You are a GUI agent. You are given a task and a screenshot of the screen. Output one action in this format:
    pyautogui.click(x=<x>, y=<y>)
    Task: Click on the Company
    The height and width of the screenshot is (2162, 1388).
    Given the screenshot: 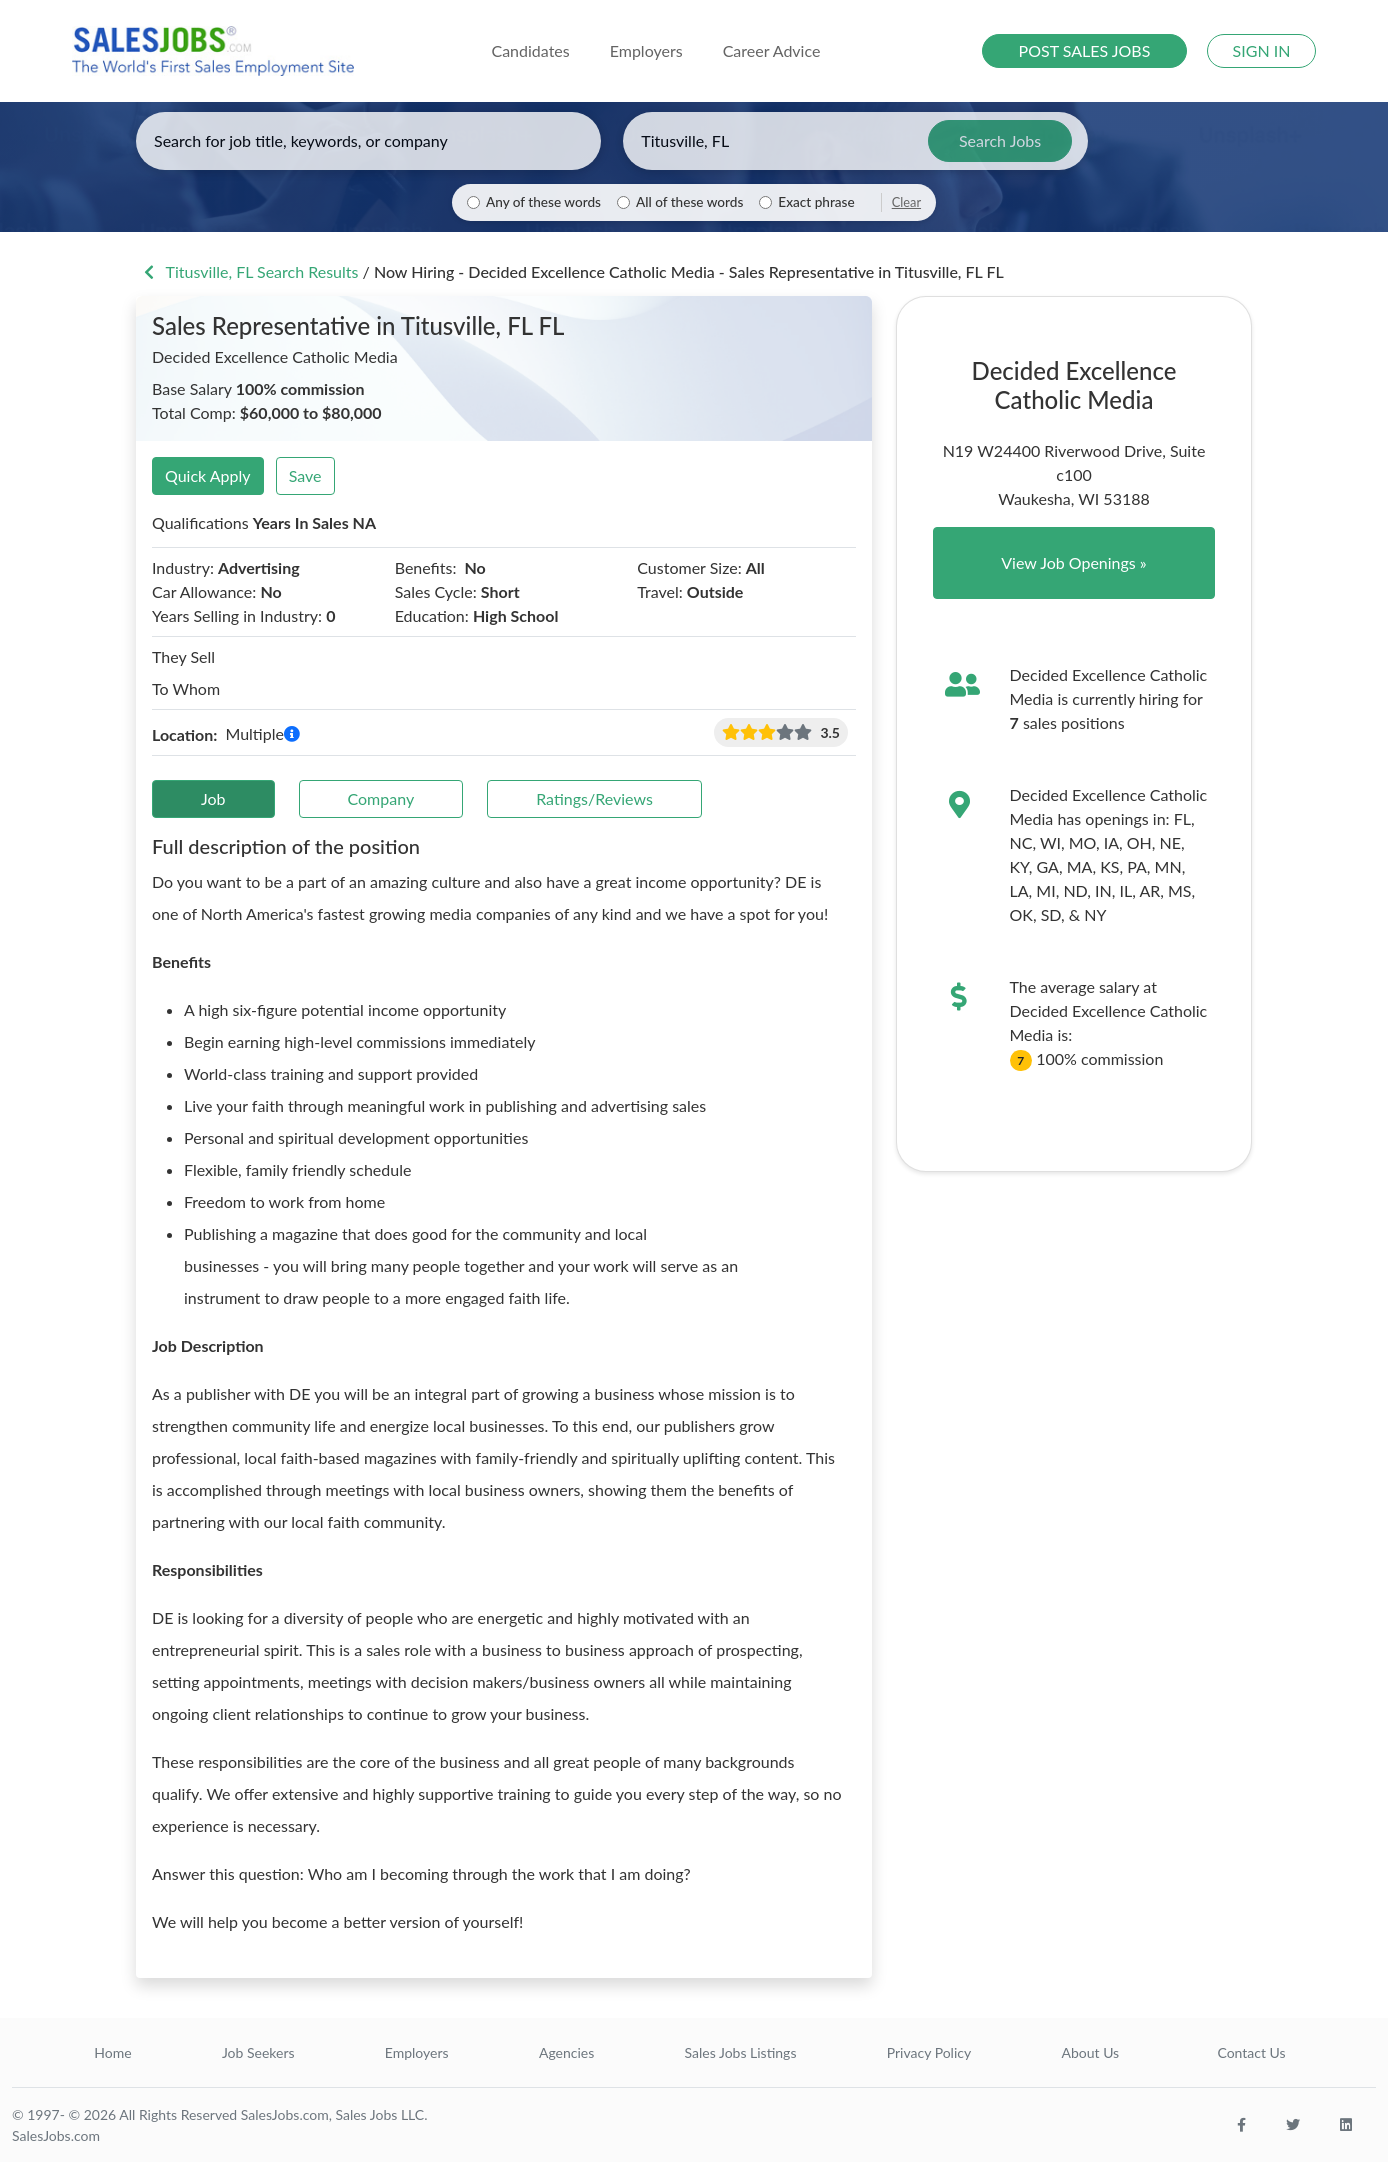 What is the action you would take?
    pyautogui.click(x=381, y=798)
    